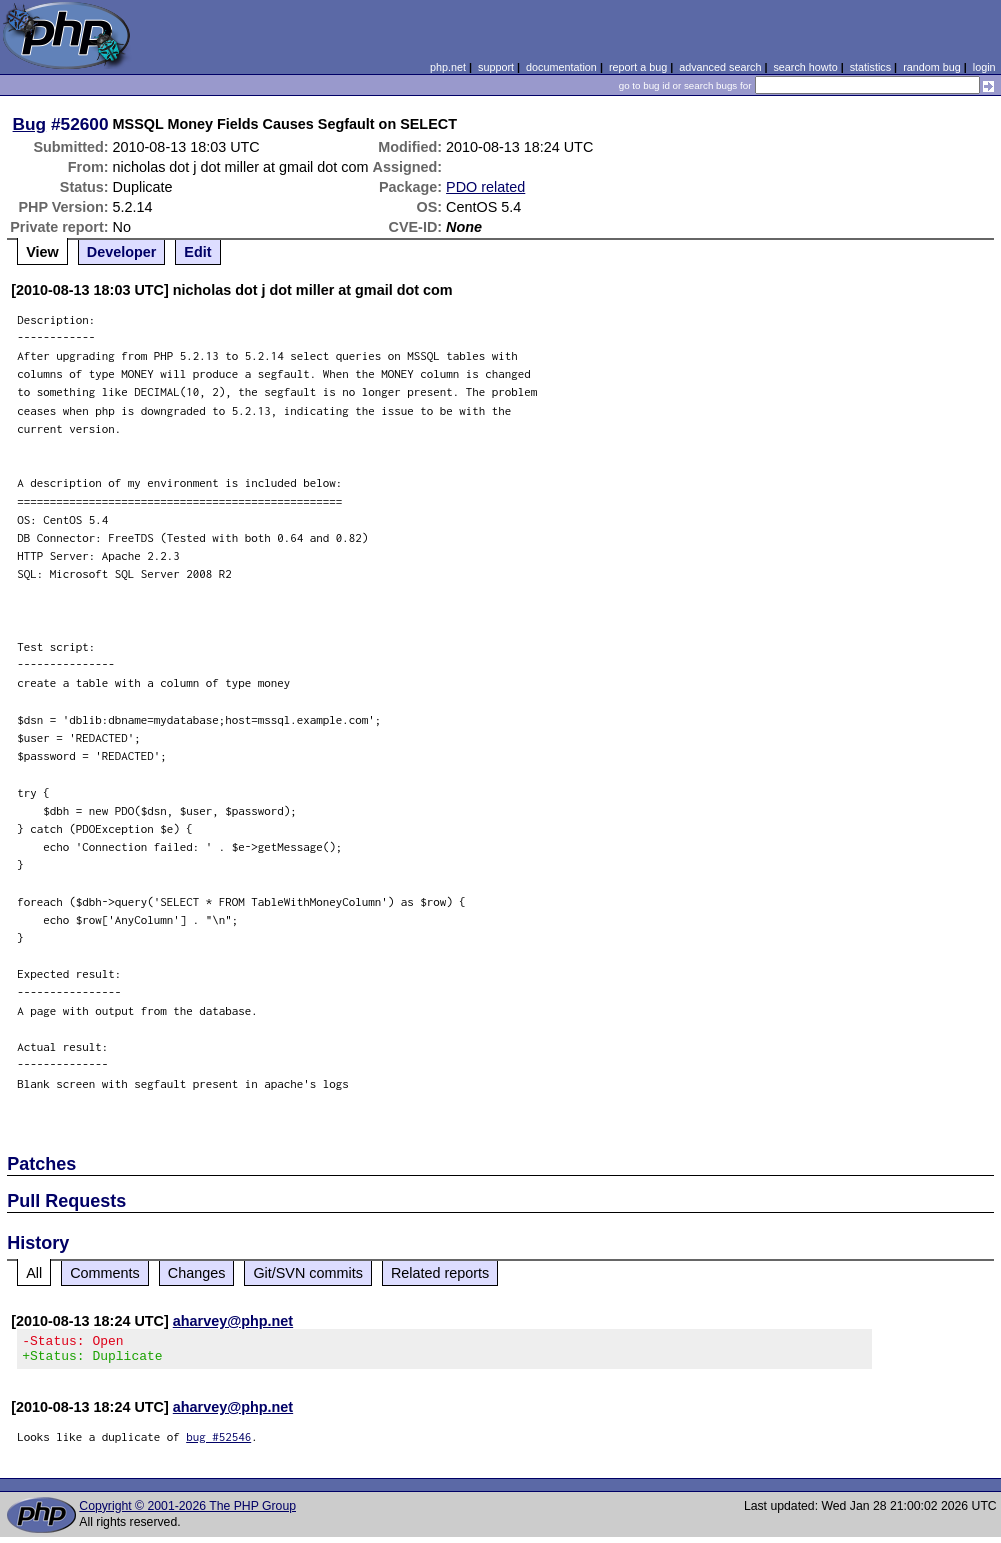 The image size is (1001, 1543). Describe the element at coordinates (932, 67) in the screenshot. I see `random bug` at that location.